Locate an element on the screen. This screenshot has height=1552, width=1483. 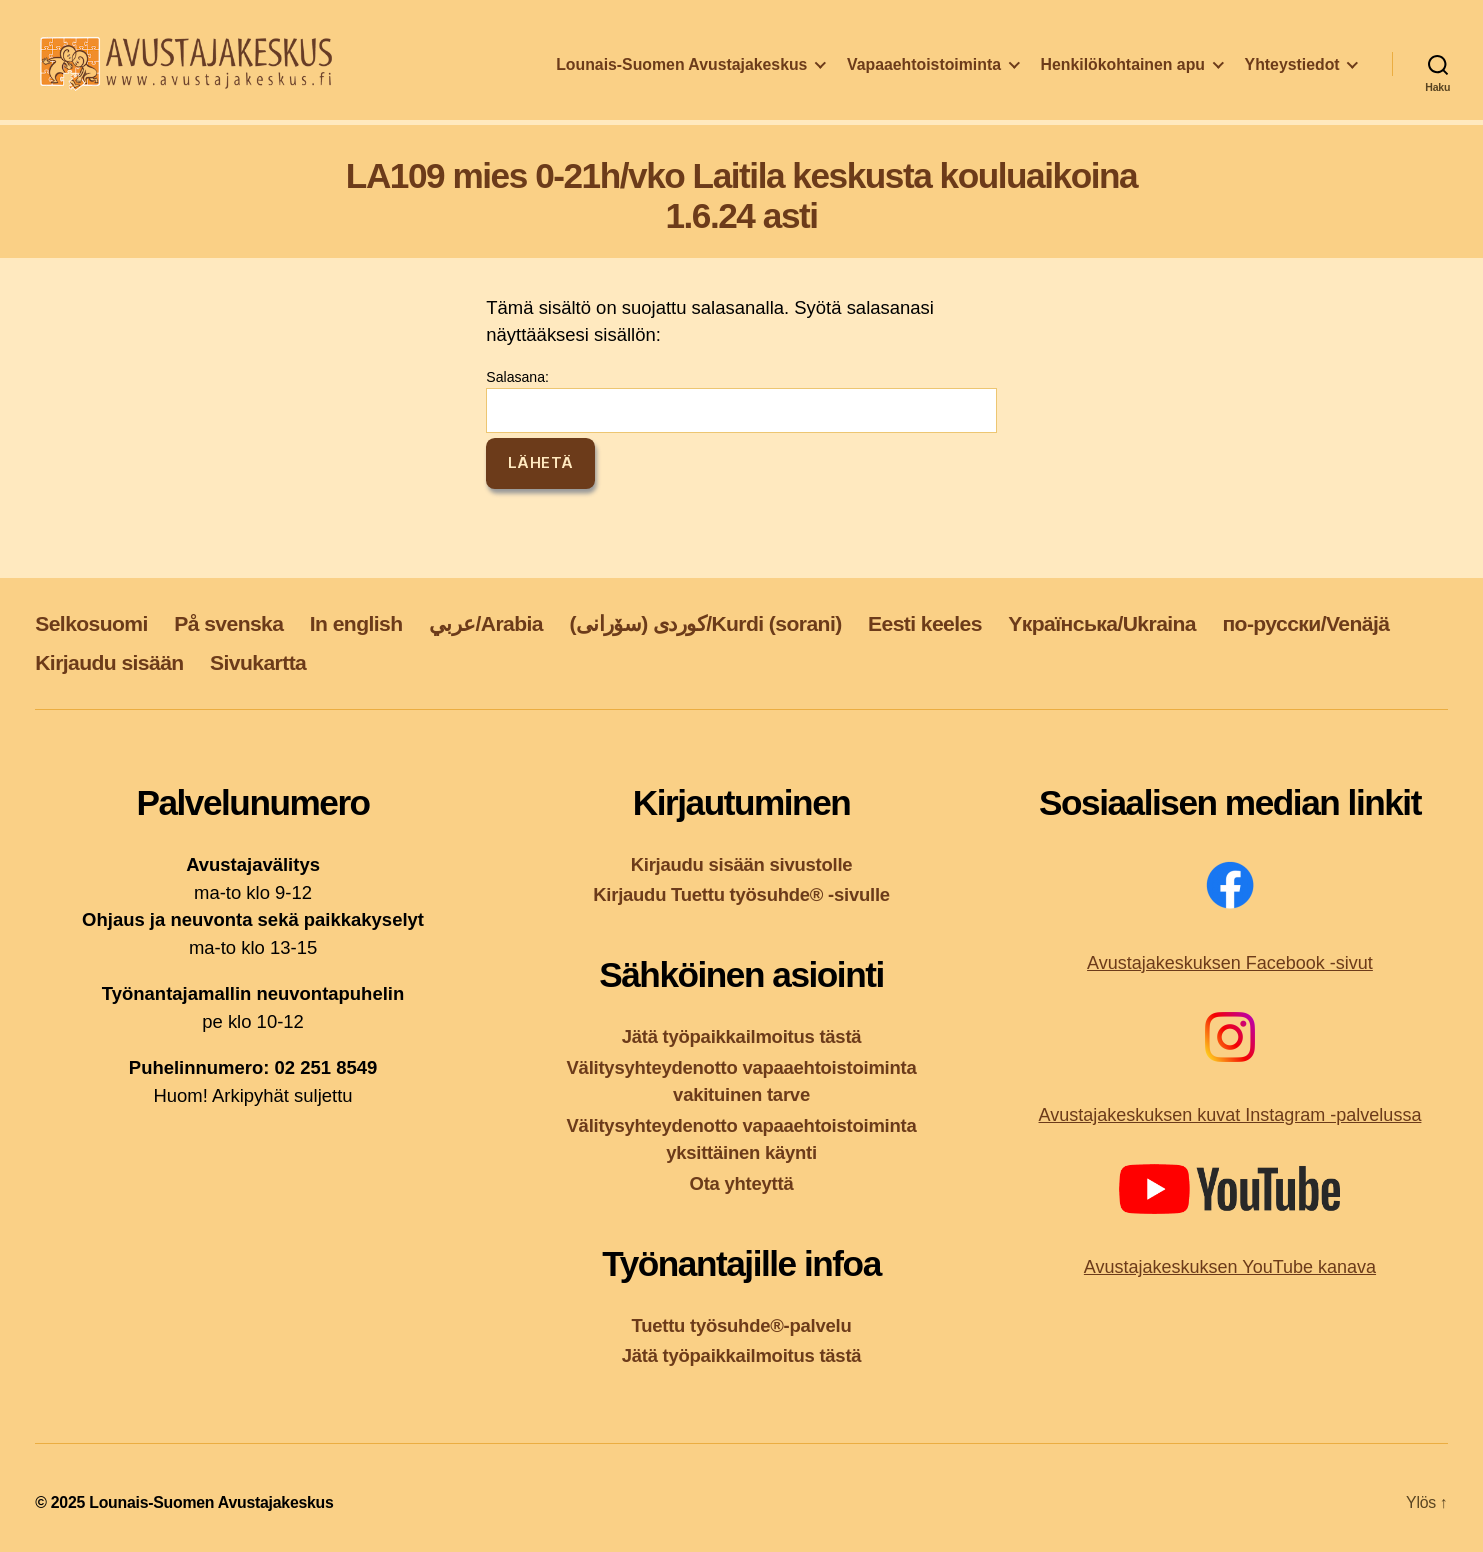
Kirjaudu Tuettu työsuhde® -sivulle is located at coordinates (741, 894).